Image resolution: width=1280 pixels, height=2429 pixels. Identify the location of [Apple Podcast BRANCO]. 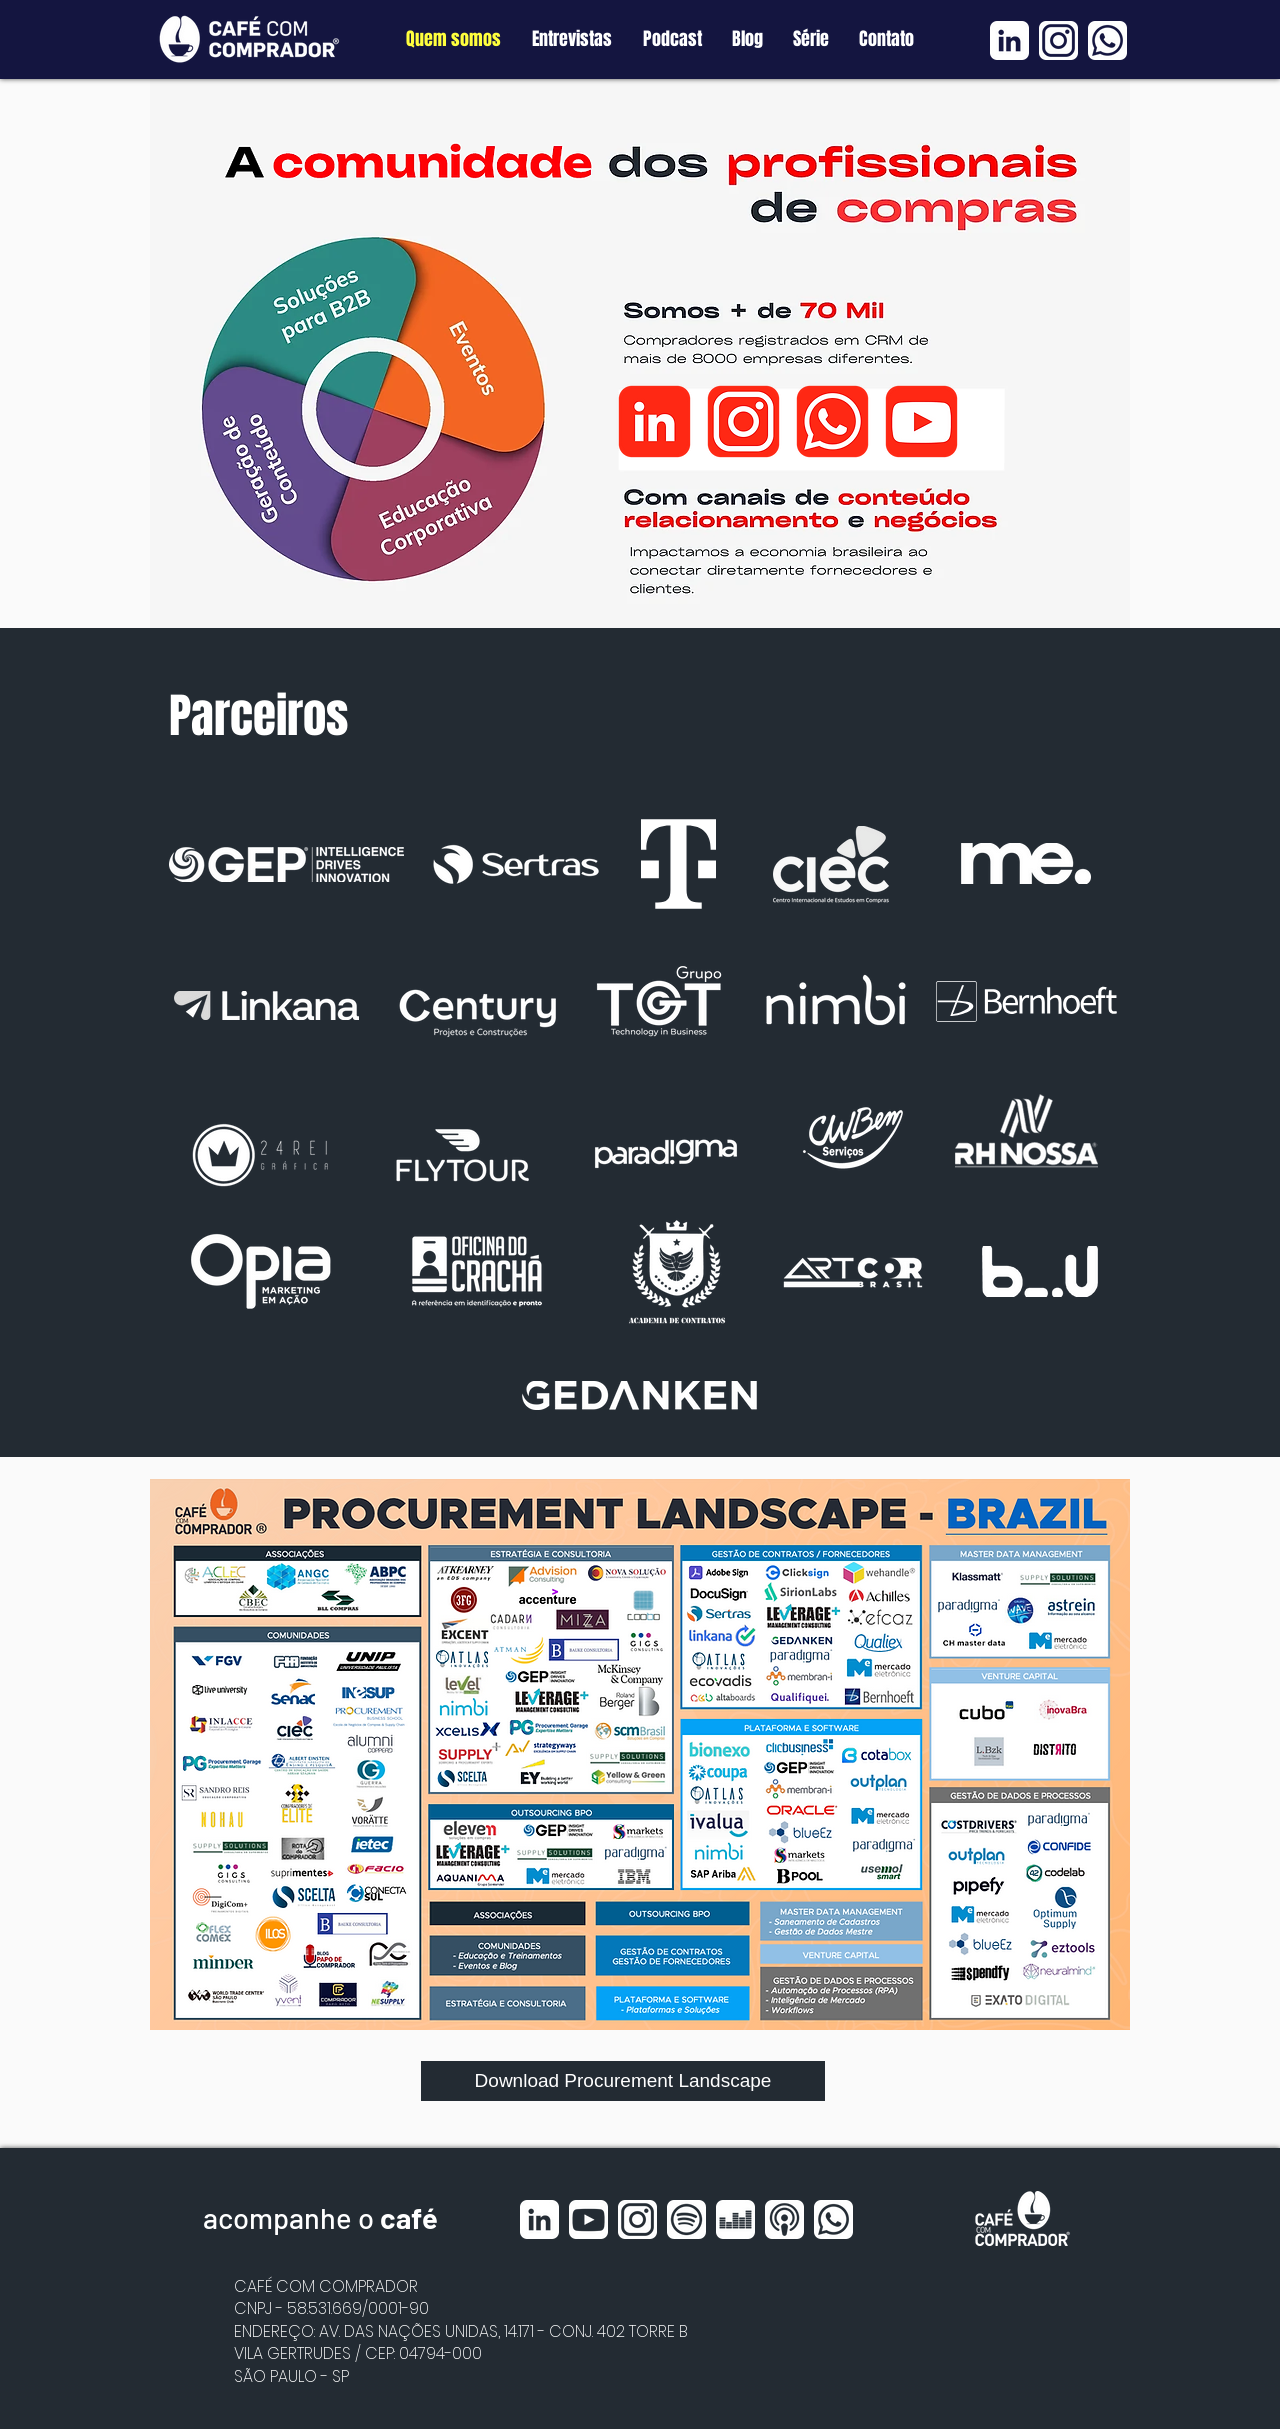
(784, 2219).